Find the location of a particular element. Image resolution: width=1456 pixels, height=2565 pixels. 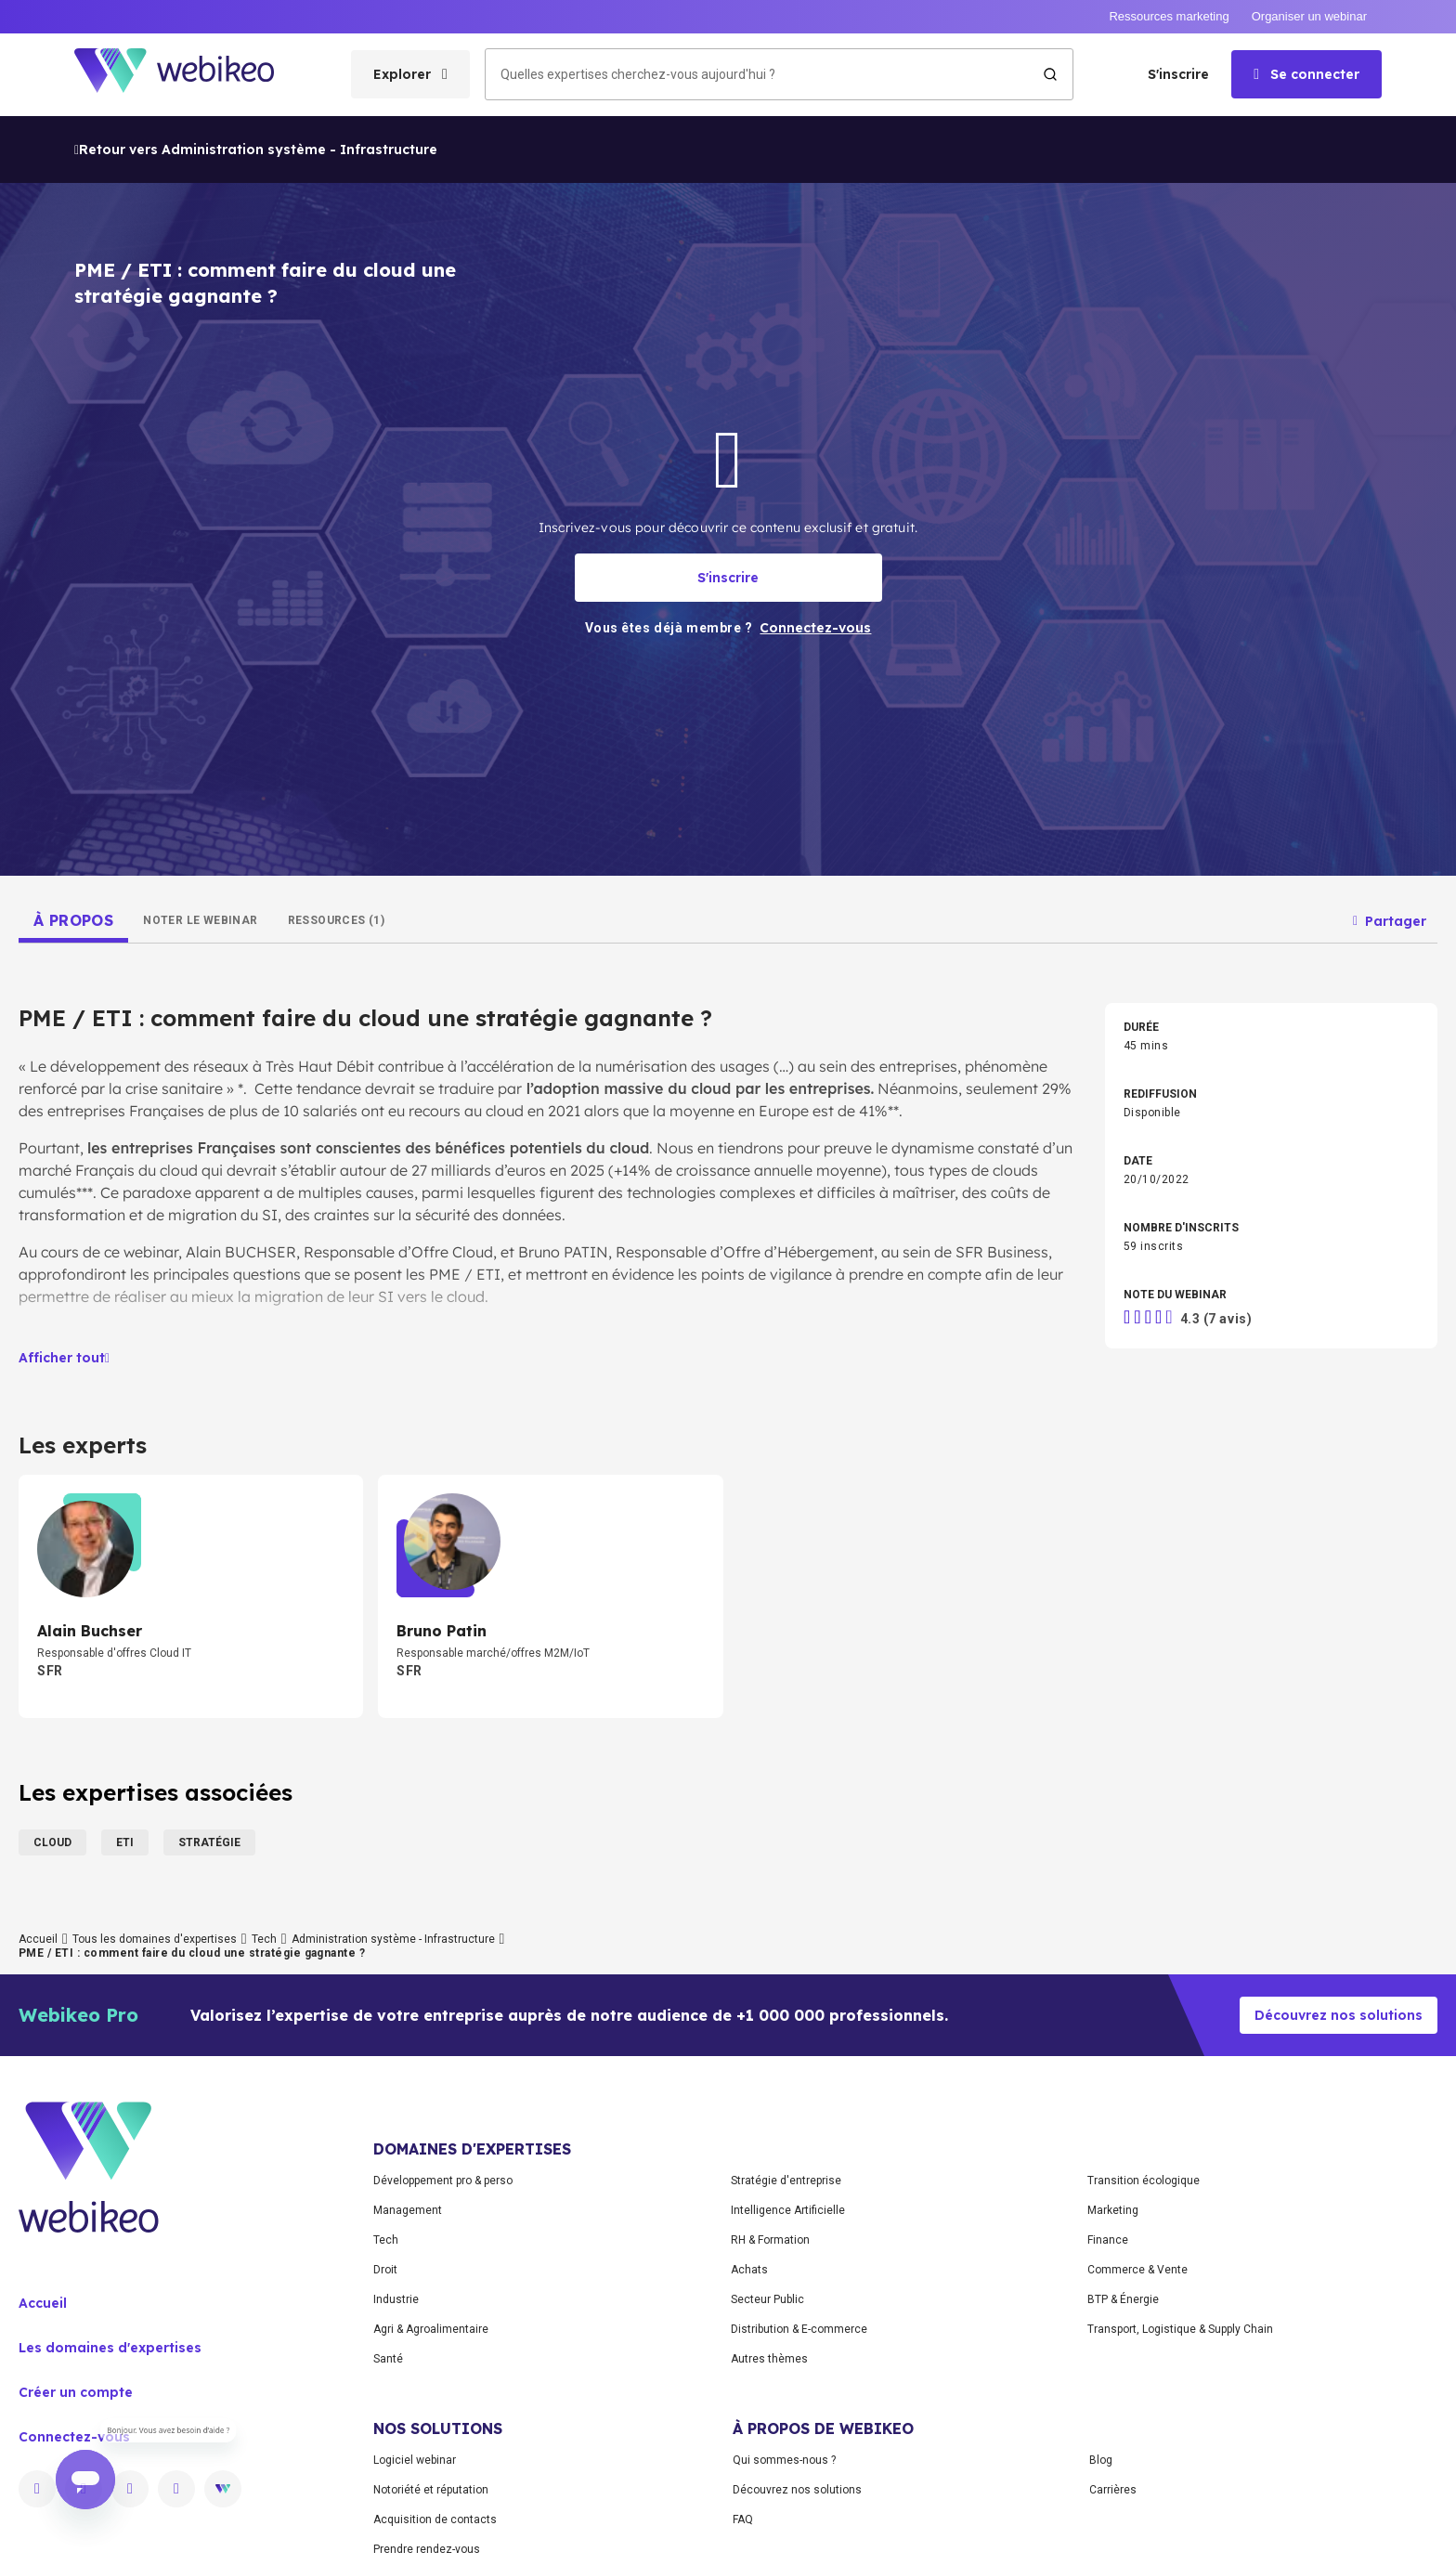

[Aller à la page d'accueil] is located at coordinates (190, 74).